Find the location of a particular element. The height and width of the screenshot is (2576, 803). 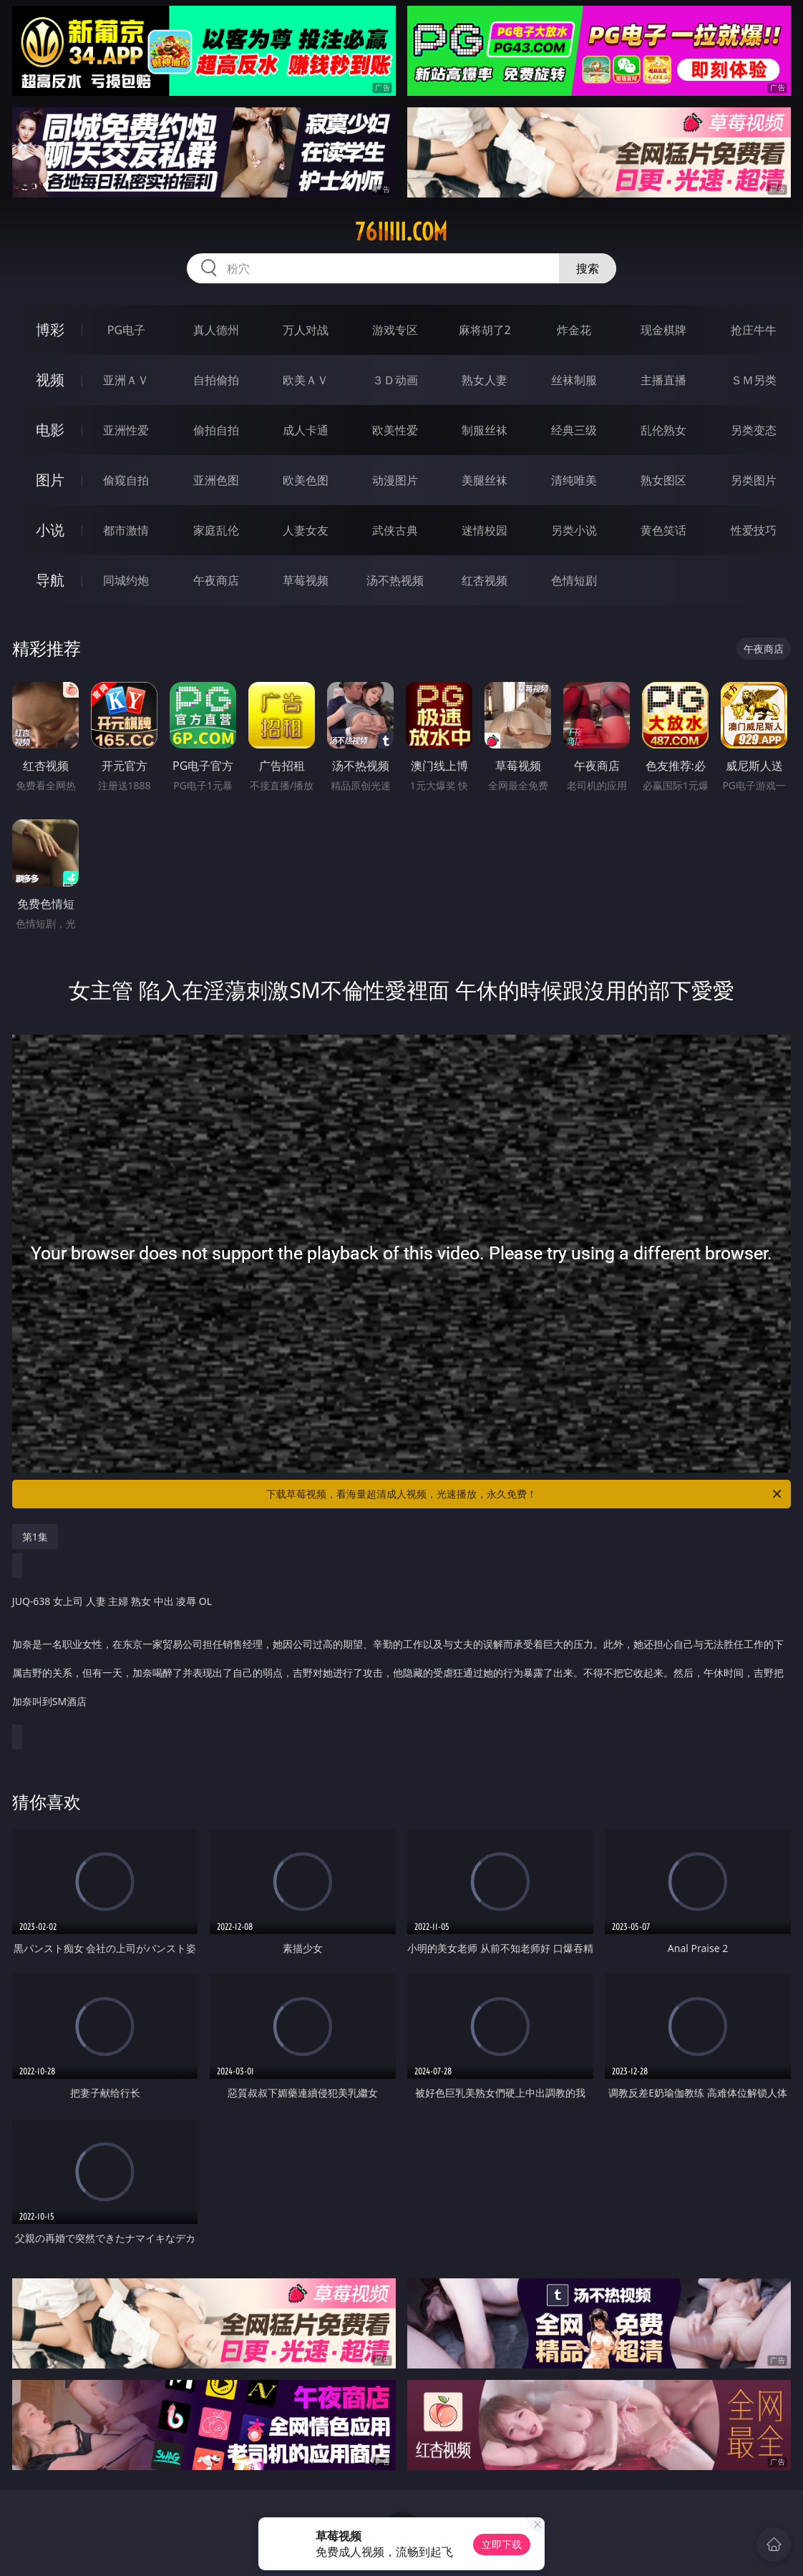

真人德州 is located at coordinates (216, 330).